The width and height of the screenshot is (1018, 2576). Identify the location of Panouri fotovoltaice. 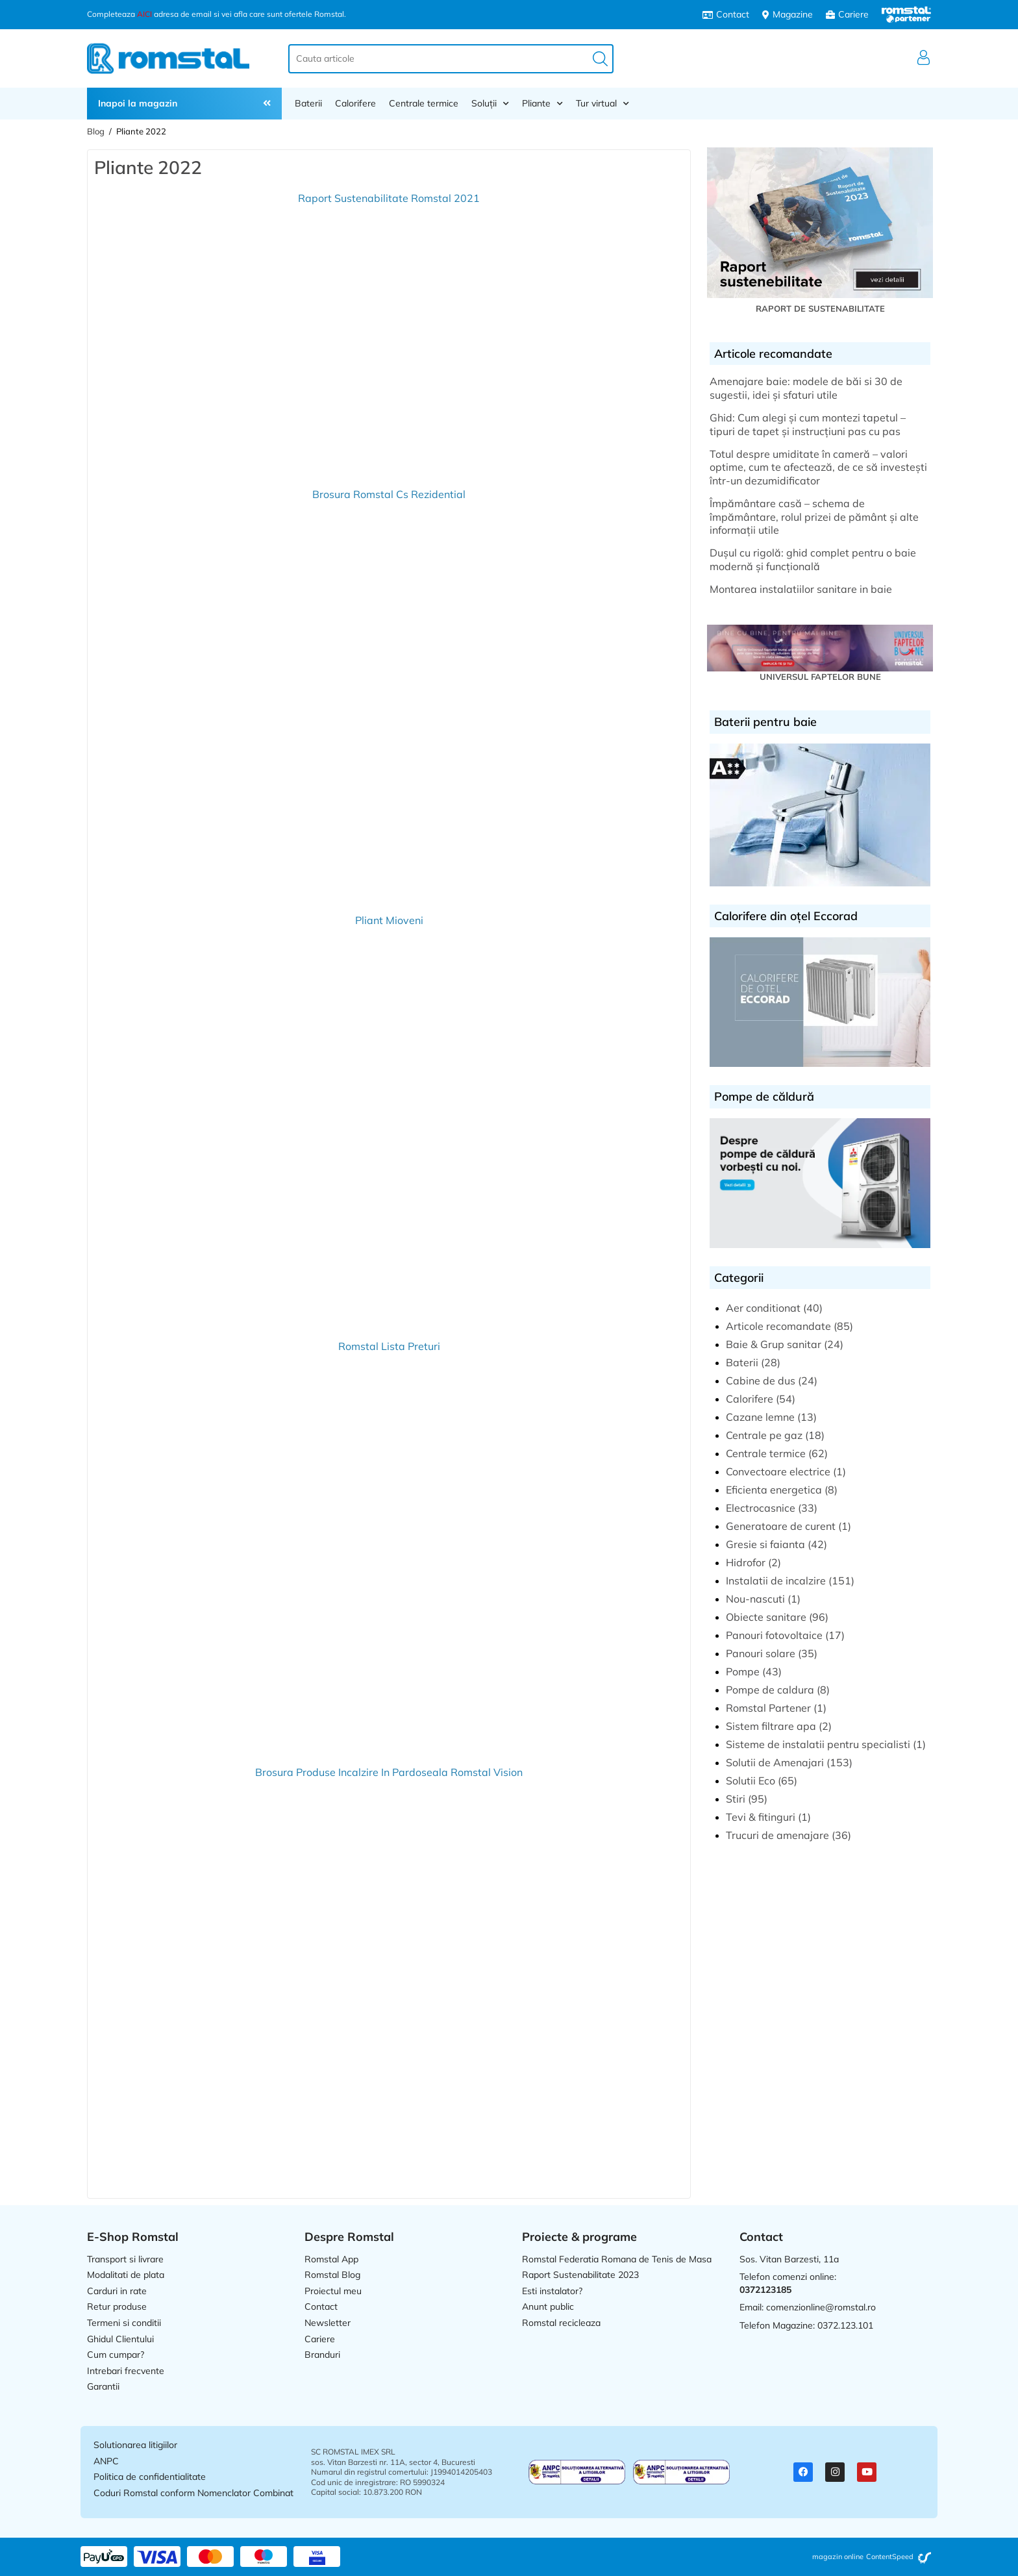
(774, 1635).